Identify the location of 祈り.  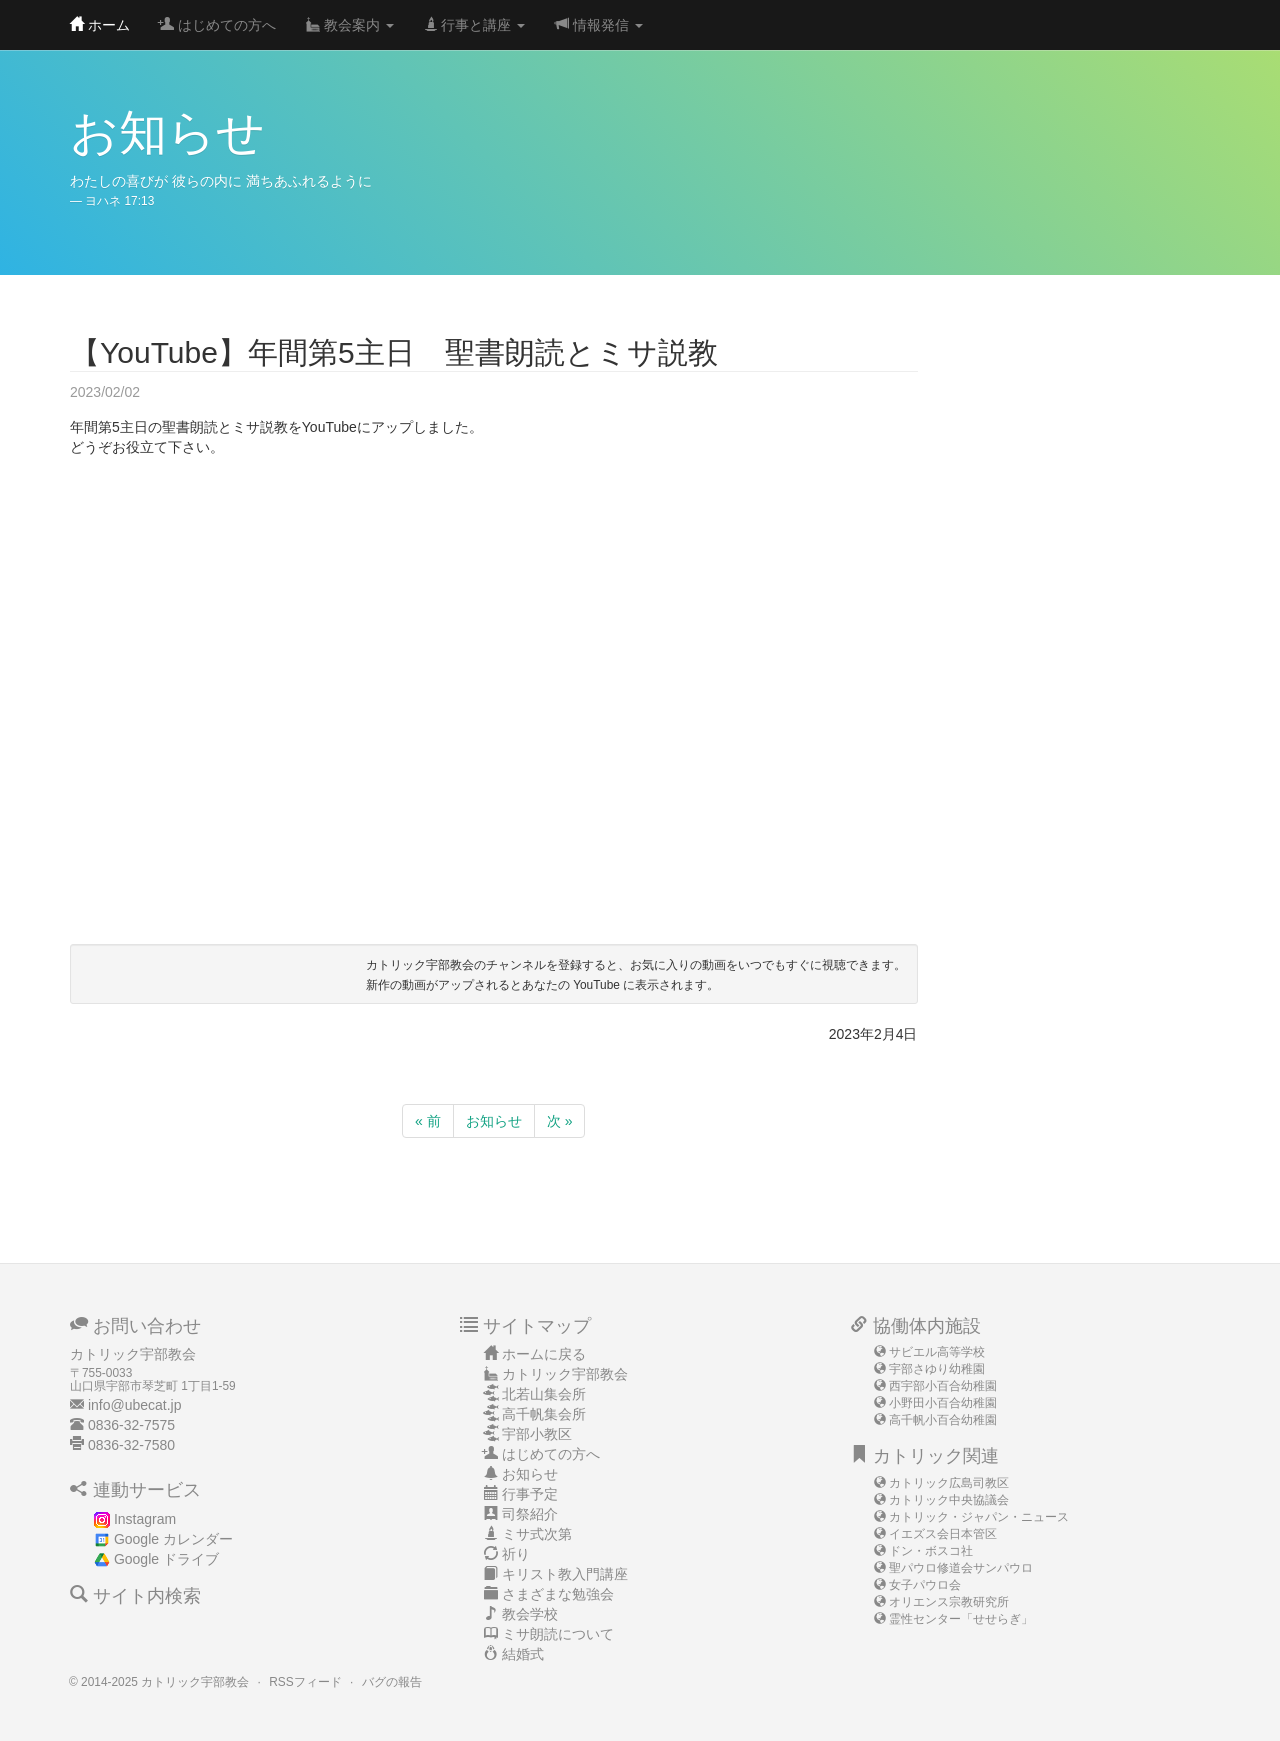
(516, 1554).